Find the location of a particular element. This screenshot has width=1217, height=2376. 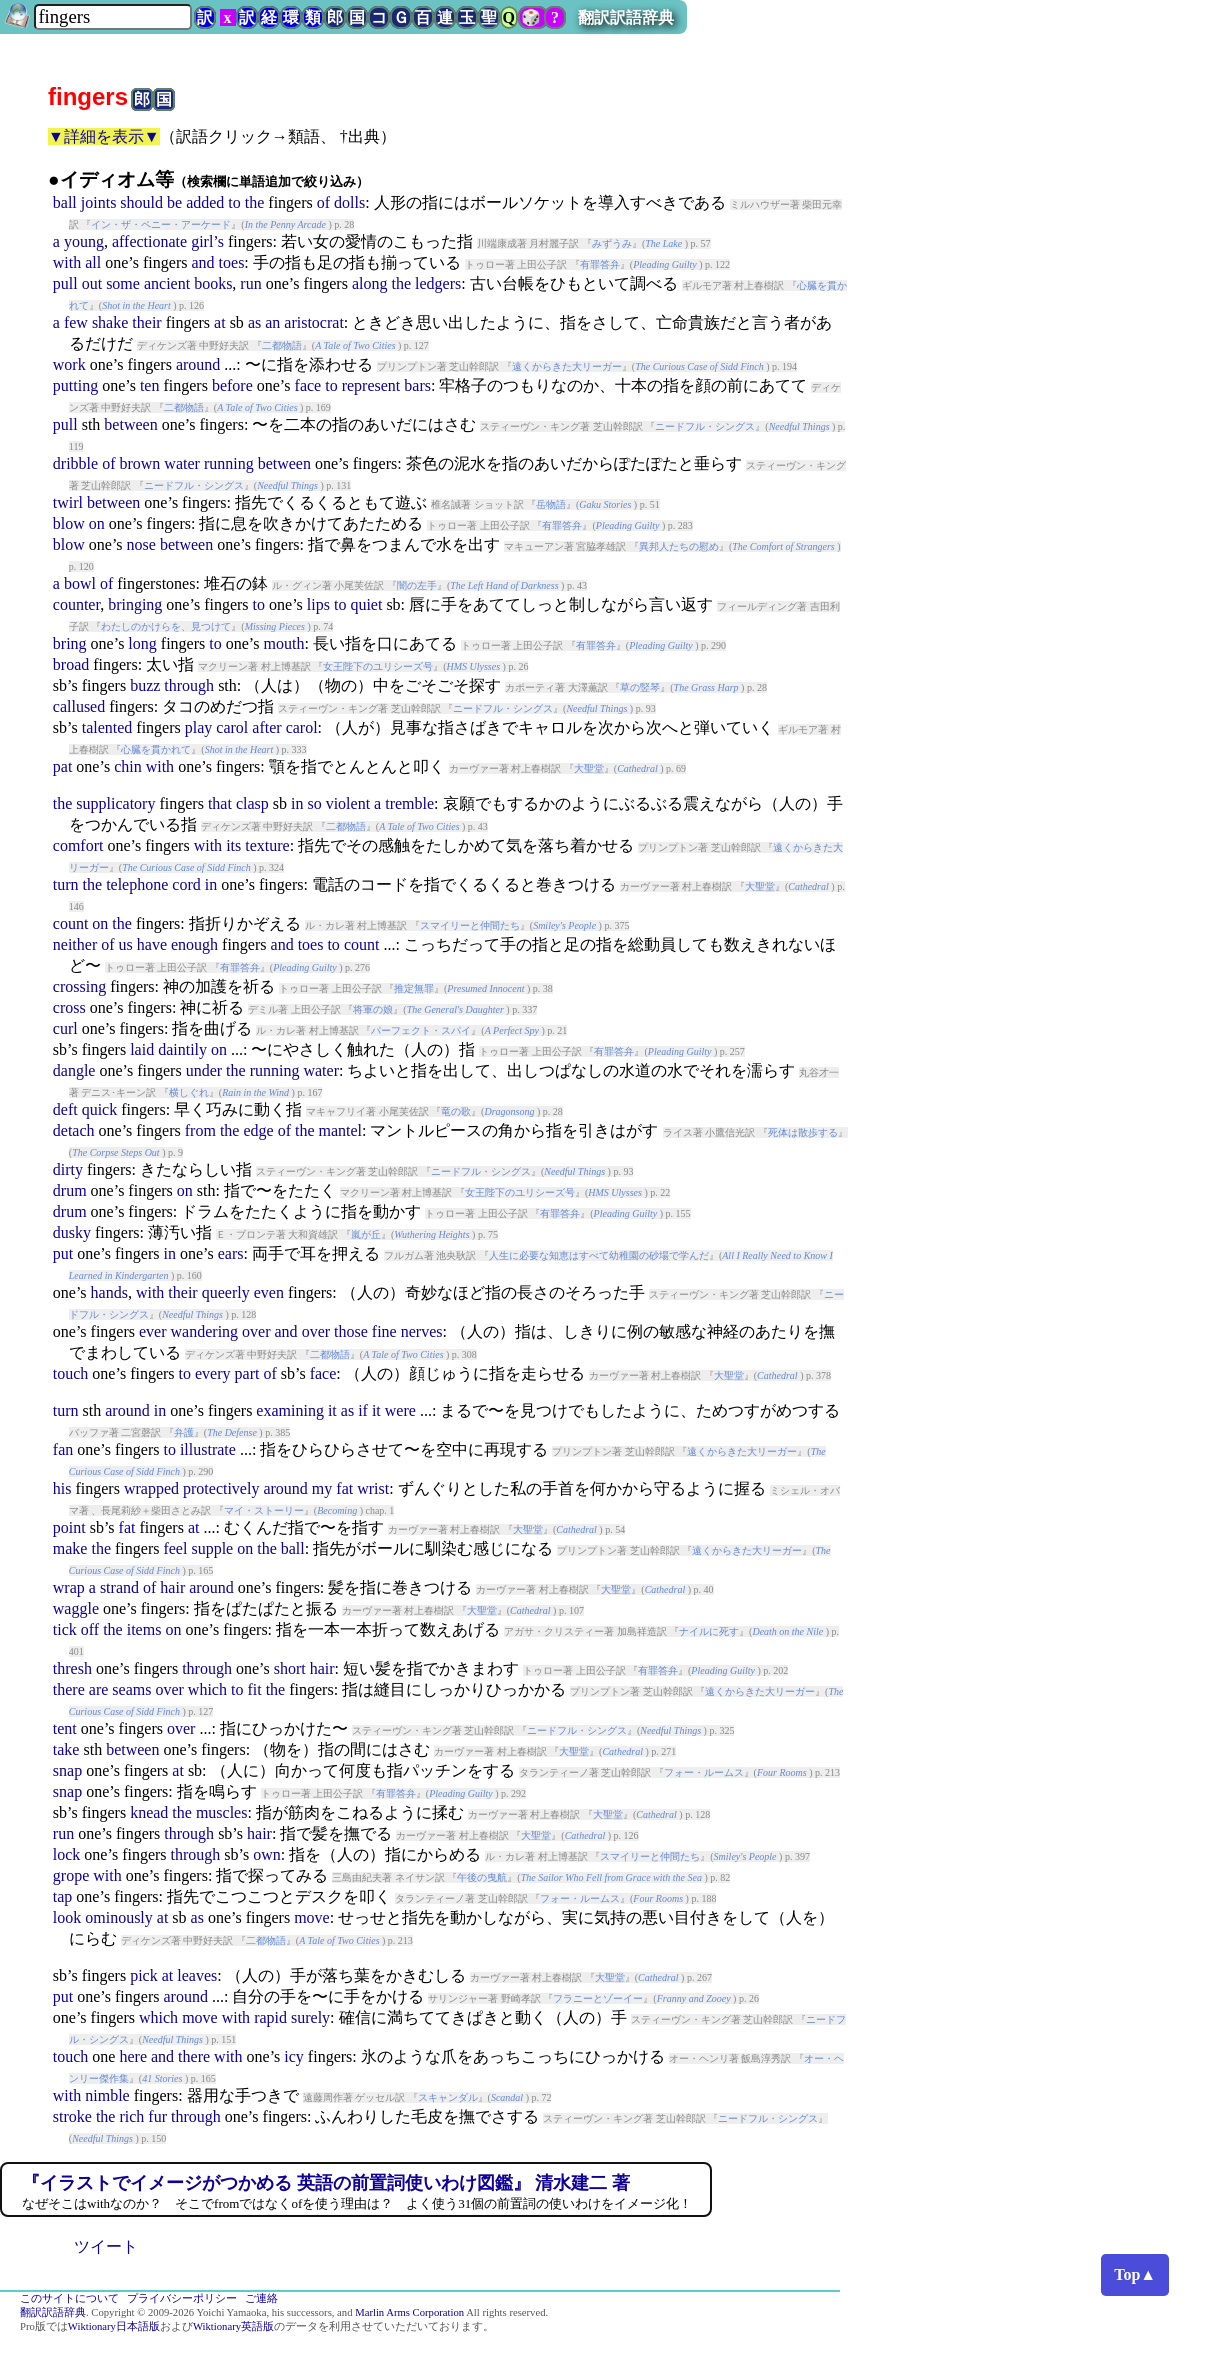

フラニーとゾーイー is located at coordinates (598, 1998).